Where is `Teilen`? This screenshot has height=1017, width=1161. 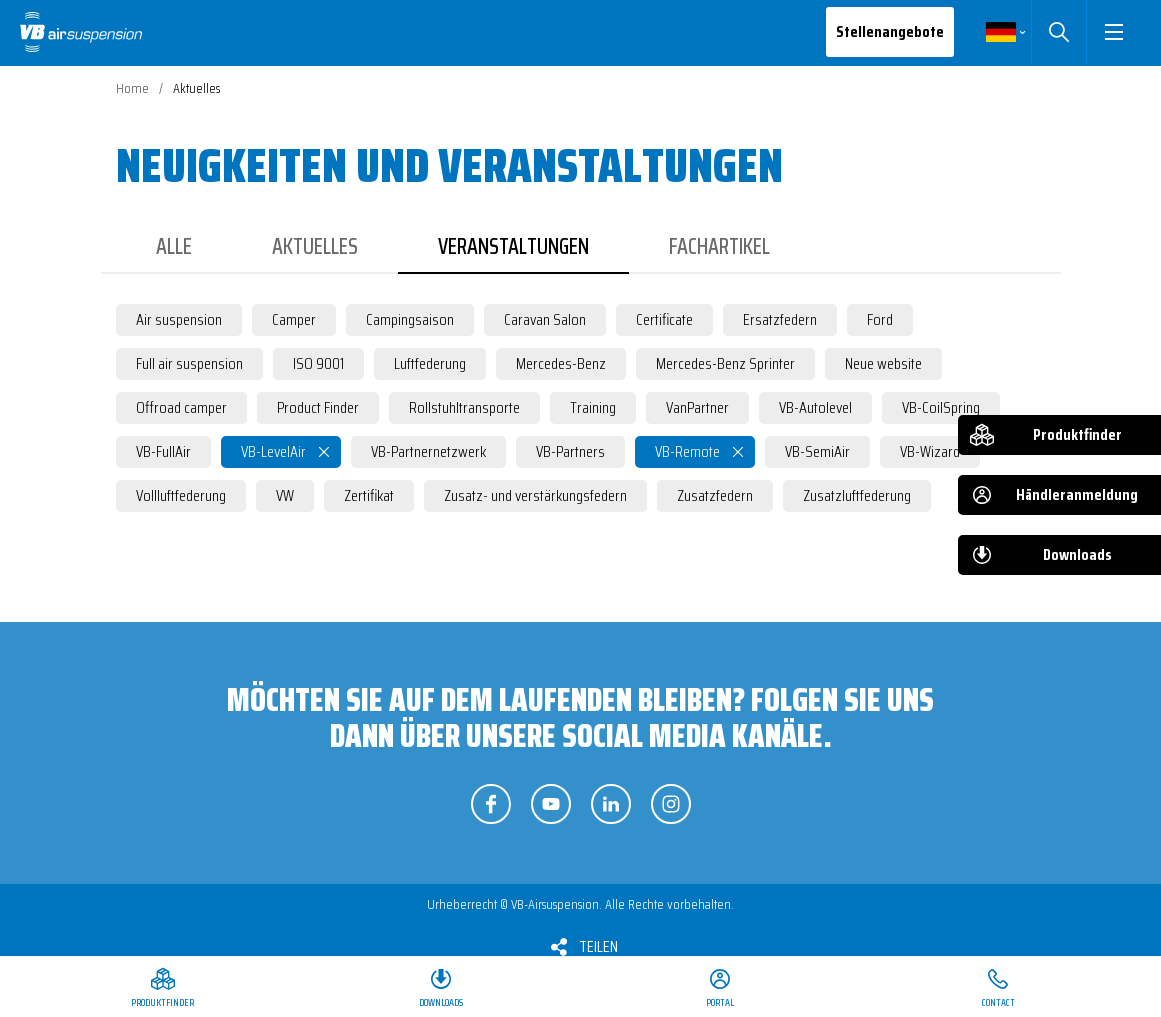 Teilen is located at coordinates (598, 946).